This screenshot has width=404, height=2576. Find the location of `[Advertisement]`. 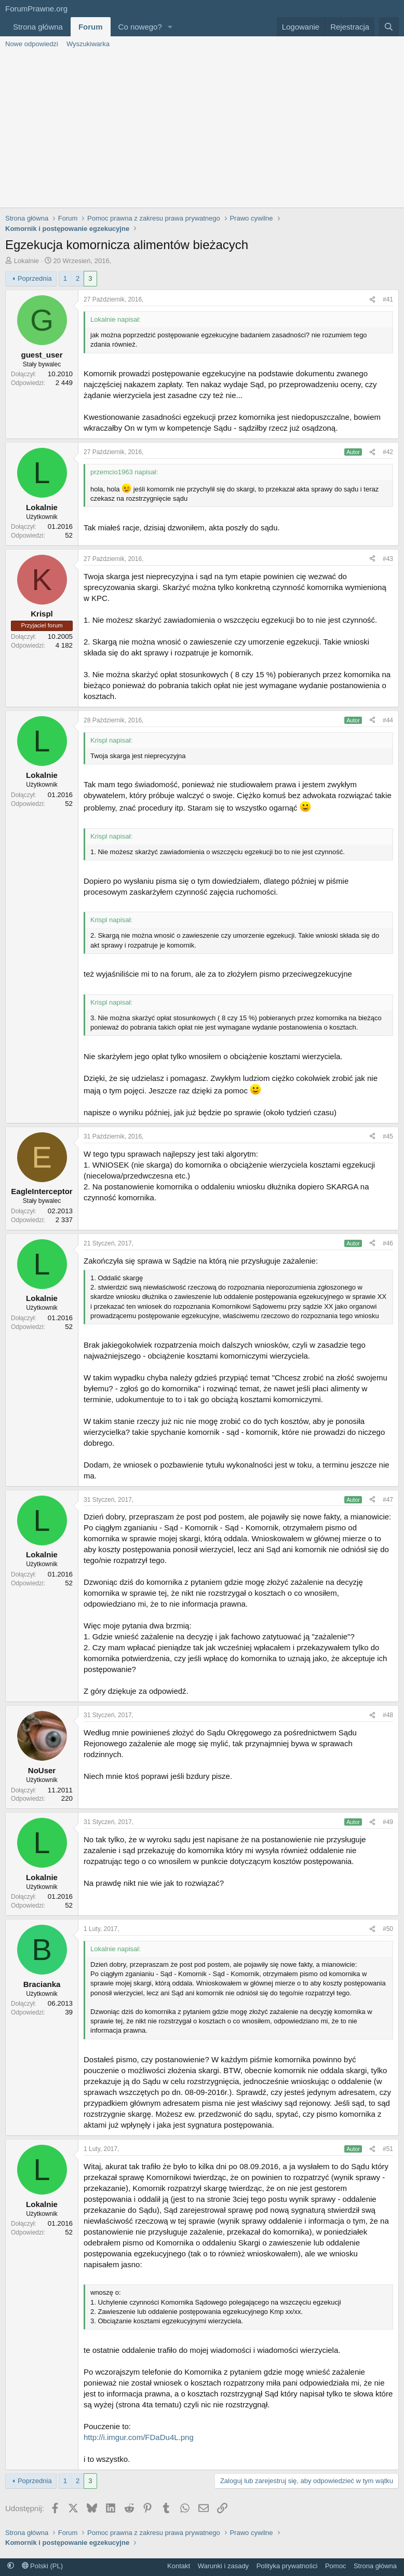

[Advertisement] is located at coordinates (202, 129).